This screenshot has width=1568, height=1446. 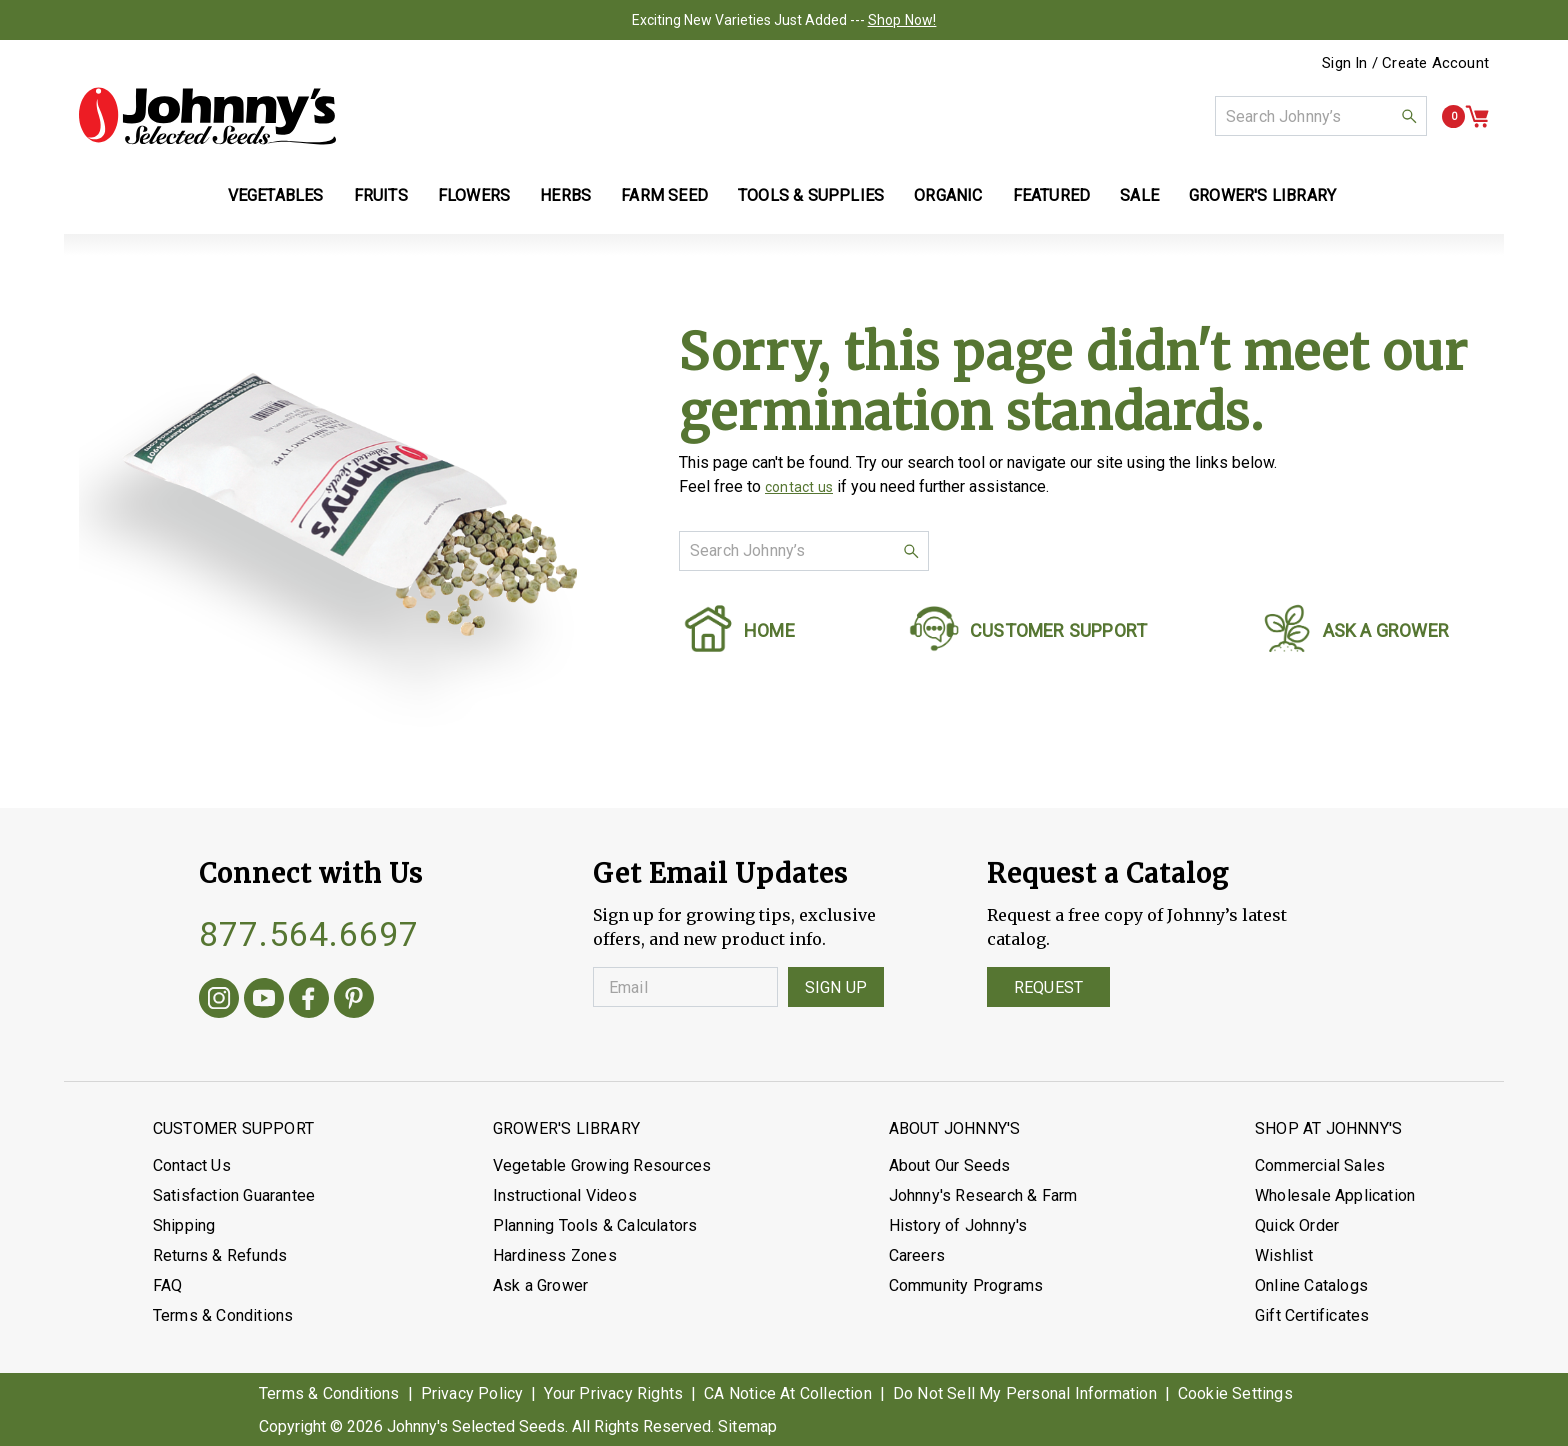 I want to click on Sitemap, so click(x=747, y=1426).